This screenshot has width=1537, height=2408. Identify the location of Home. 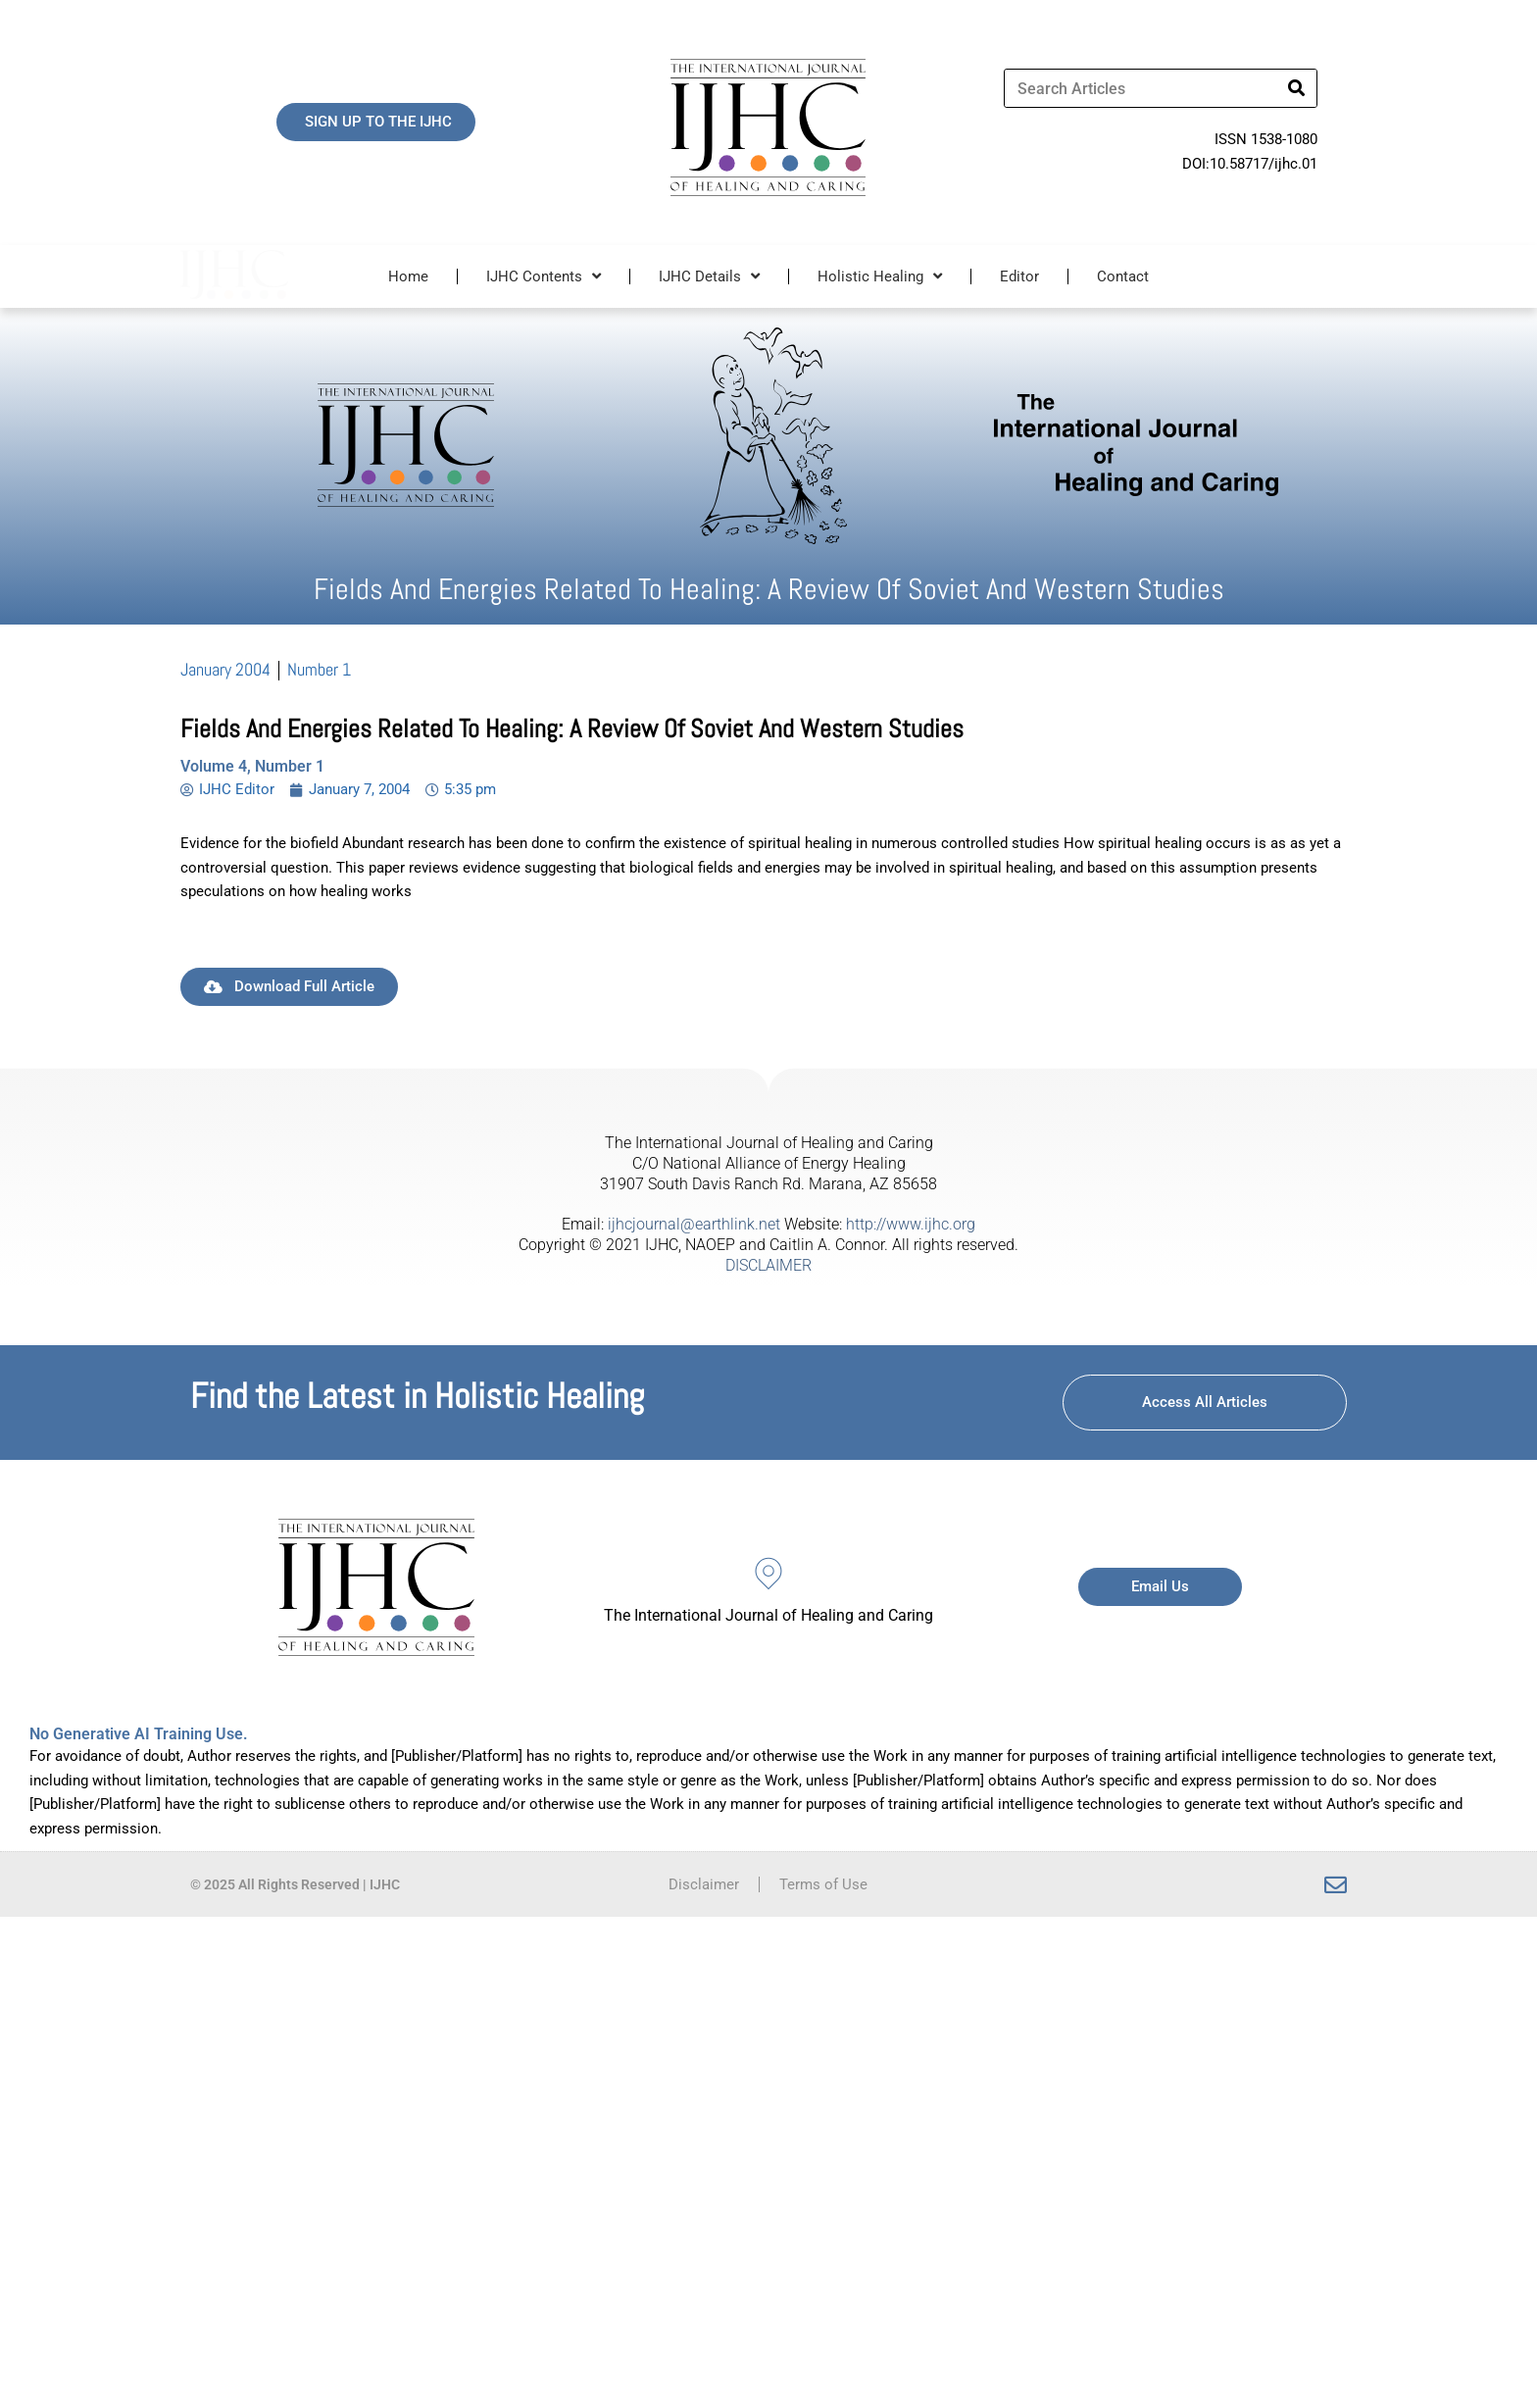
(408, 276).